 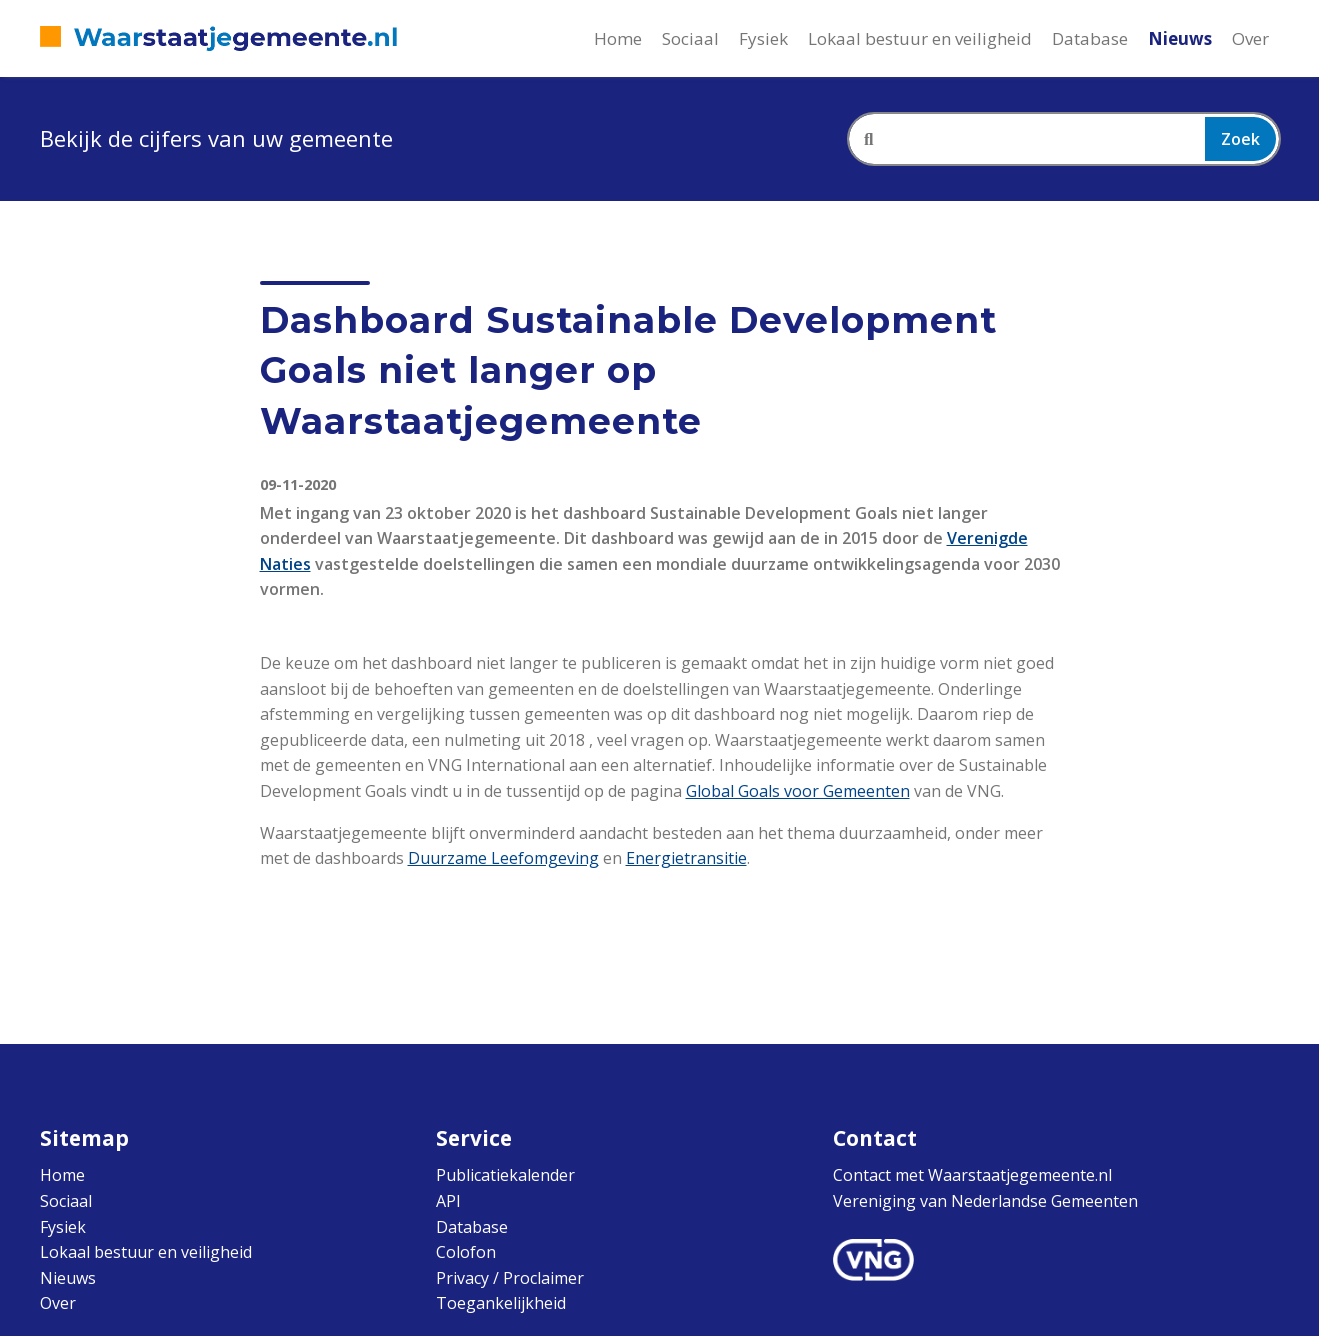 What do you see at coordinates (543, 1278) in the screenshot?
I see `Proclaimer` at bounding box center [543, 1278].